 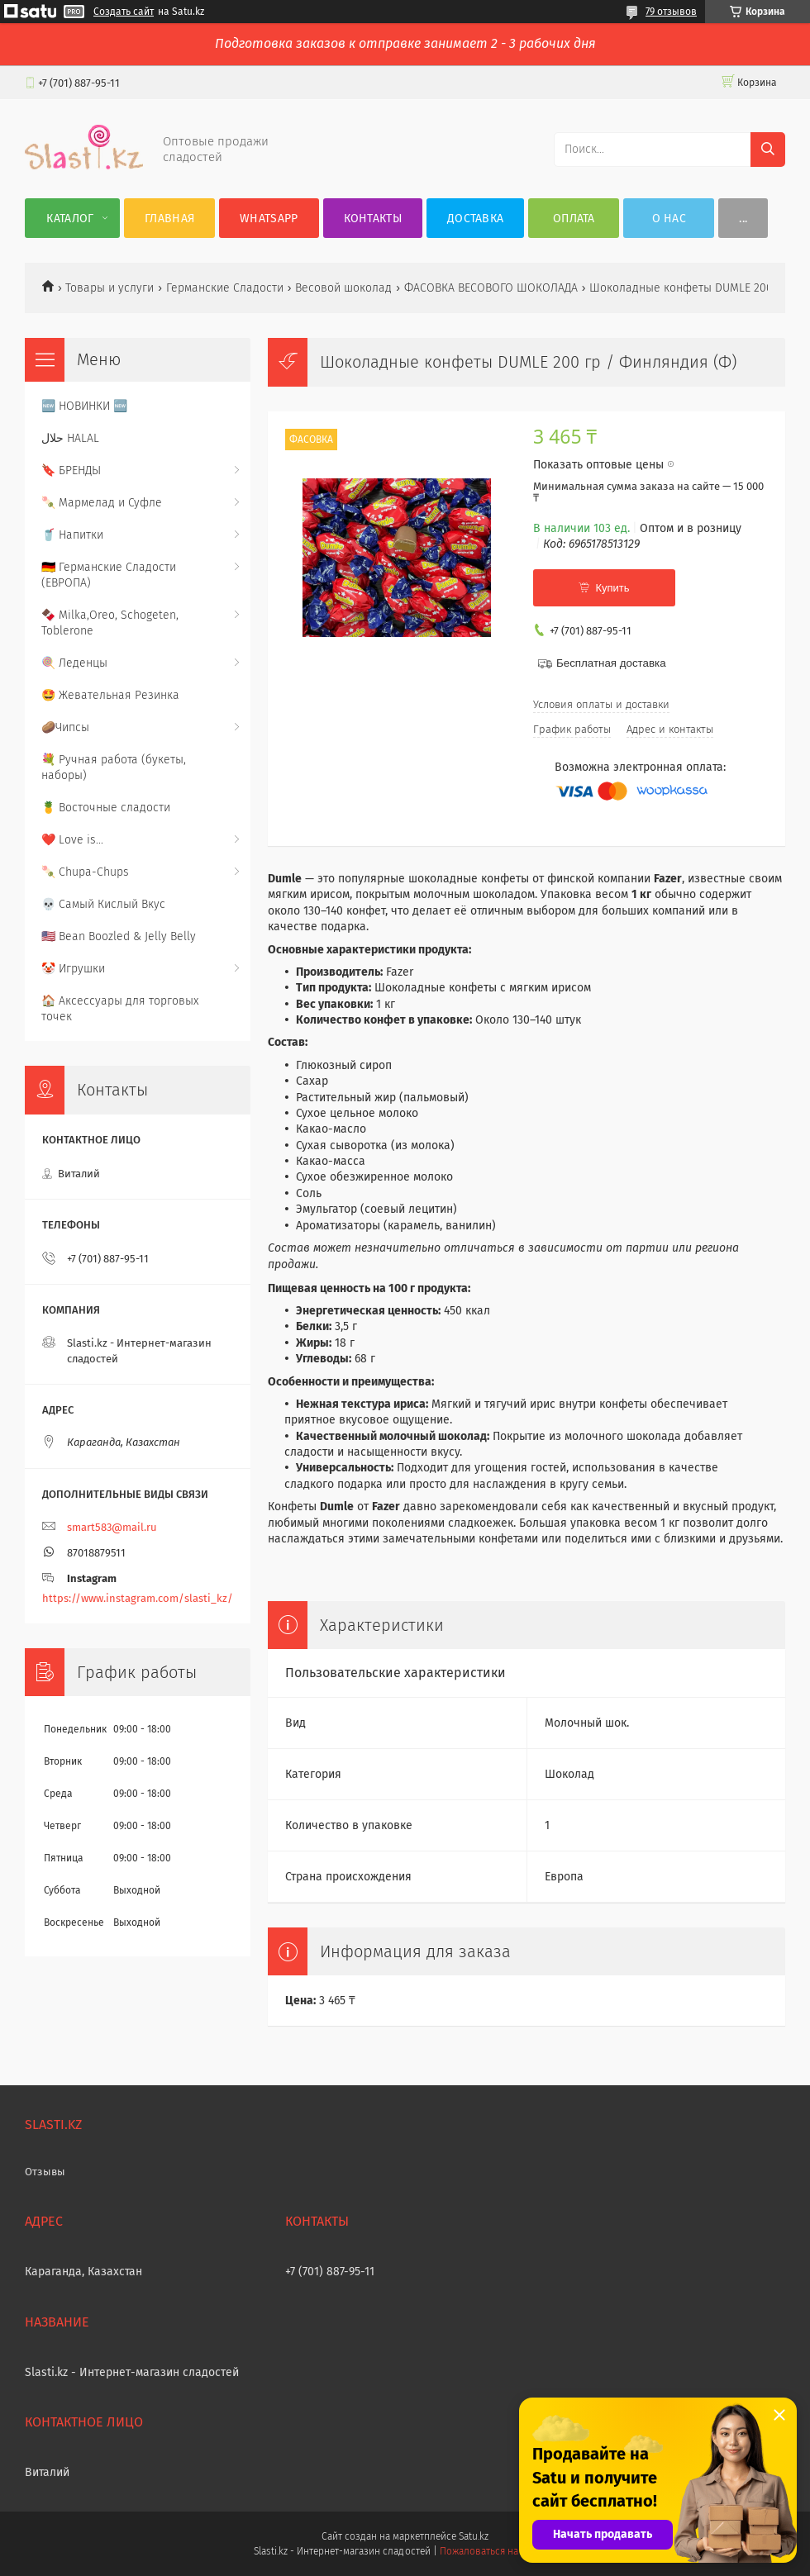 What do you see at coordinates (72, 840) in the screenshot?
I see `❤️ Love is...` at bounding box center [72, 840].